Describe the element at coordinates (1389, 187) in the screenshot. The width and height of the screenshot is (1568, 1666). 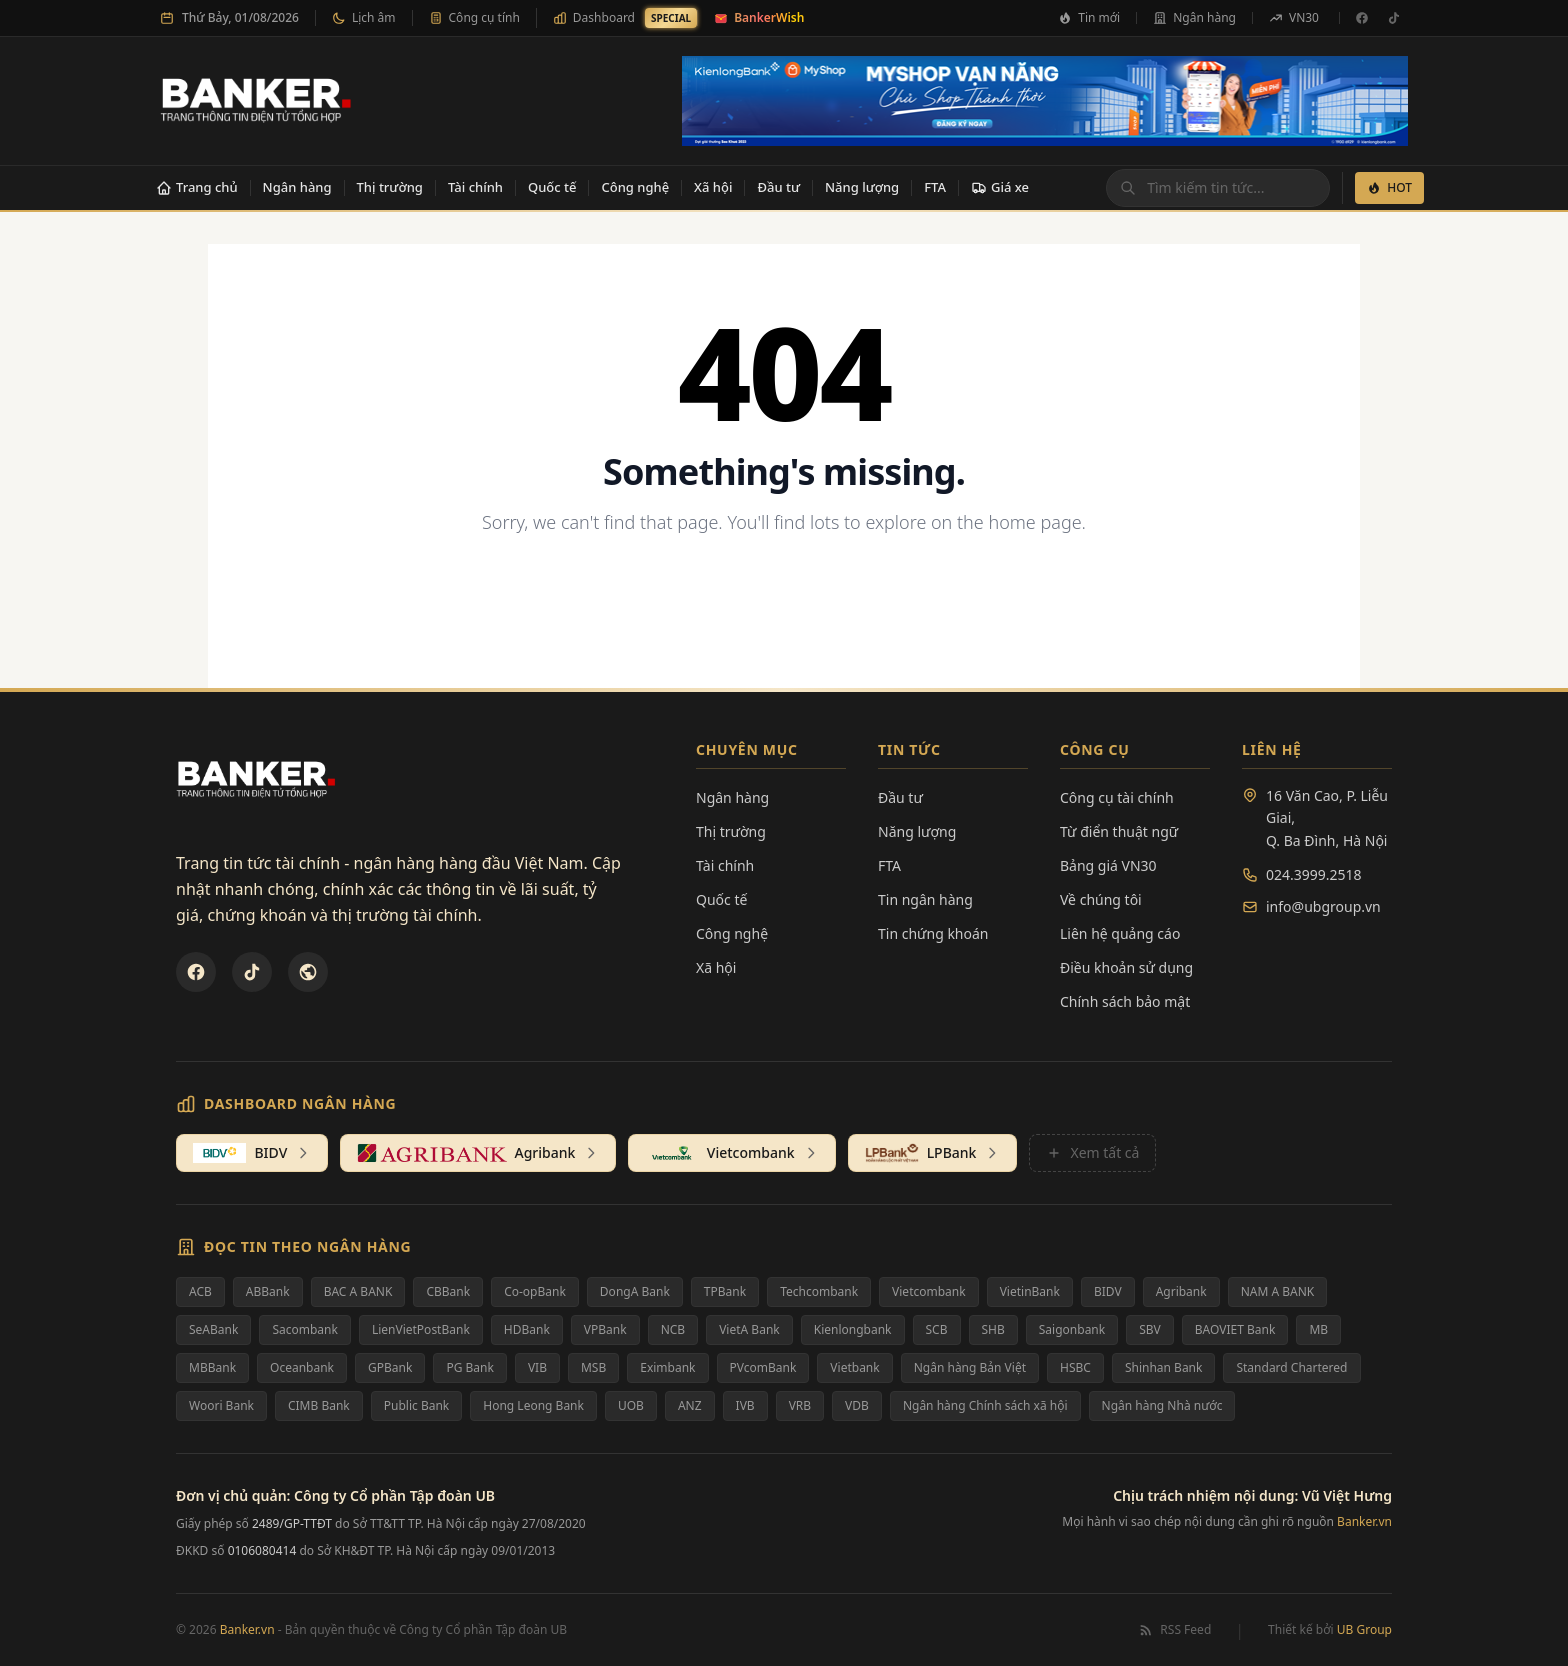
I see `HOT` at that location.